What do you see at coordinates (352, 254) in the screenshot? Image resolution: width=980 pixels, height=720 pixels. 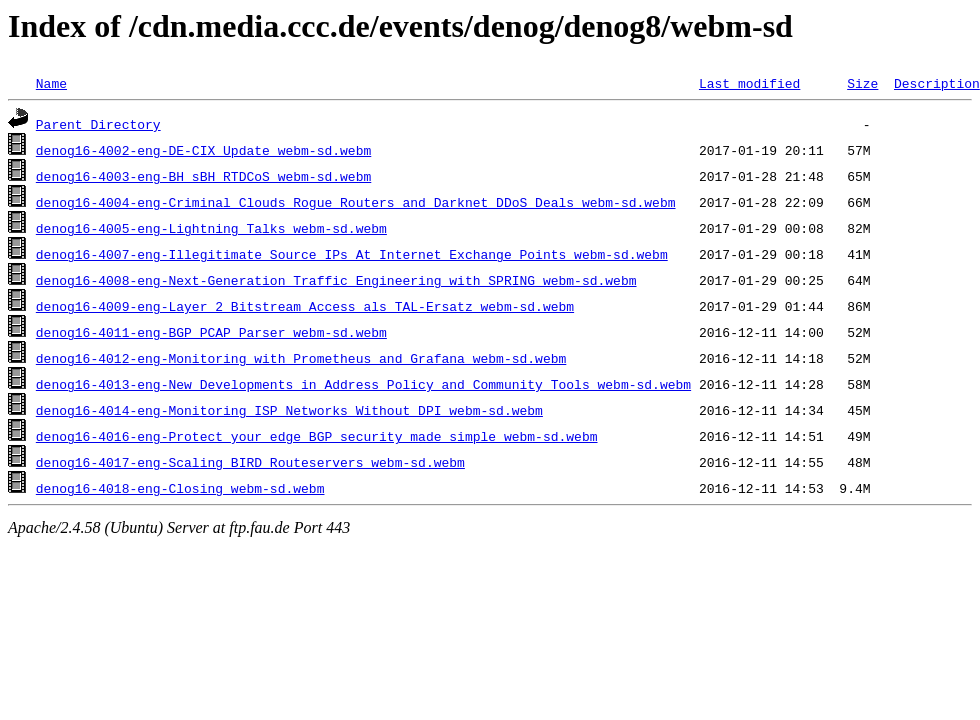 I see `denog16-4007-eng-Illegitimate_Source_IPs_At_Internet_Exchange_Points_webm-sd.webm` at bounding box center [352, 254].